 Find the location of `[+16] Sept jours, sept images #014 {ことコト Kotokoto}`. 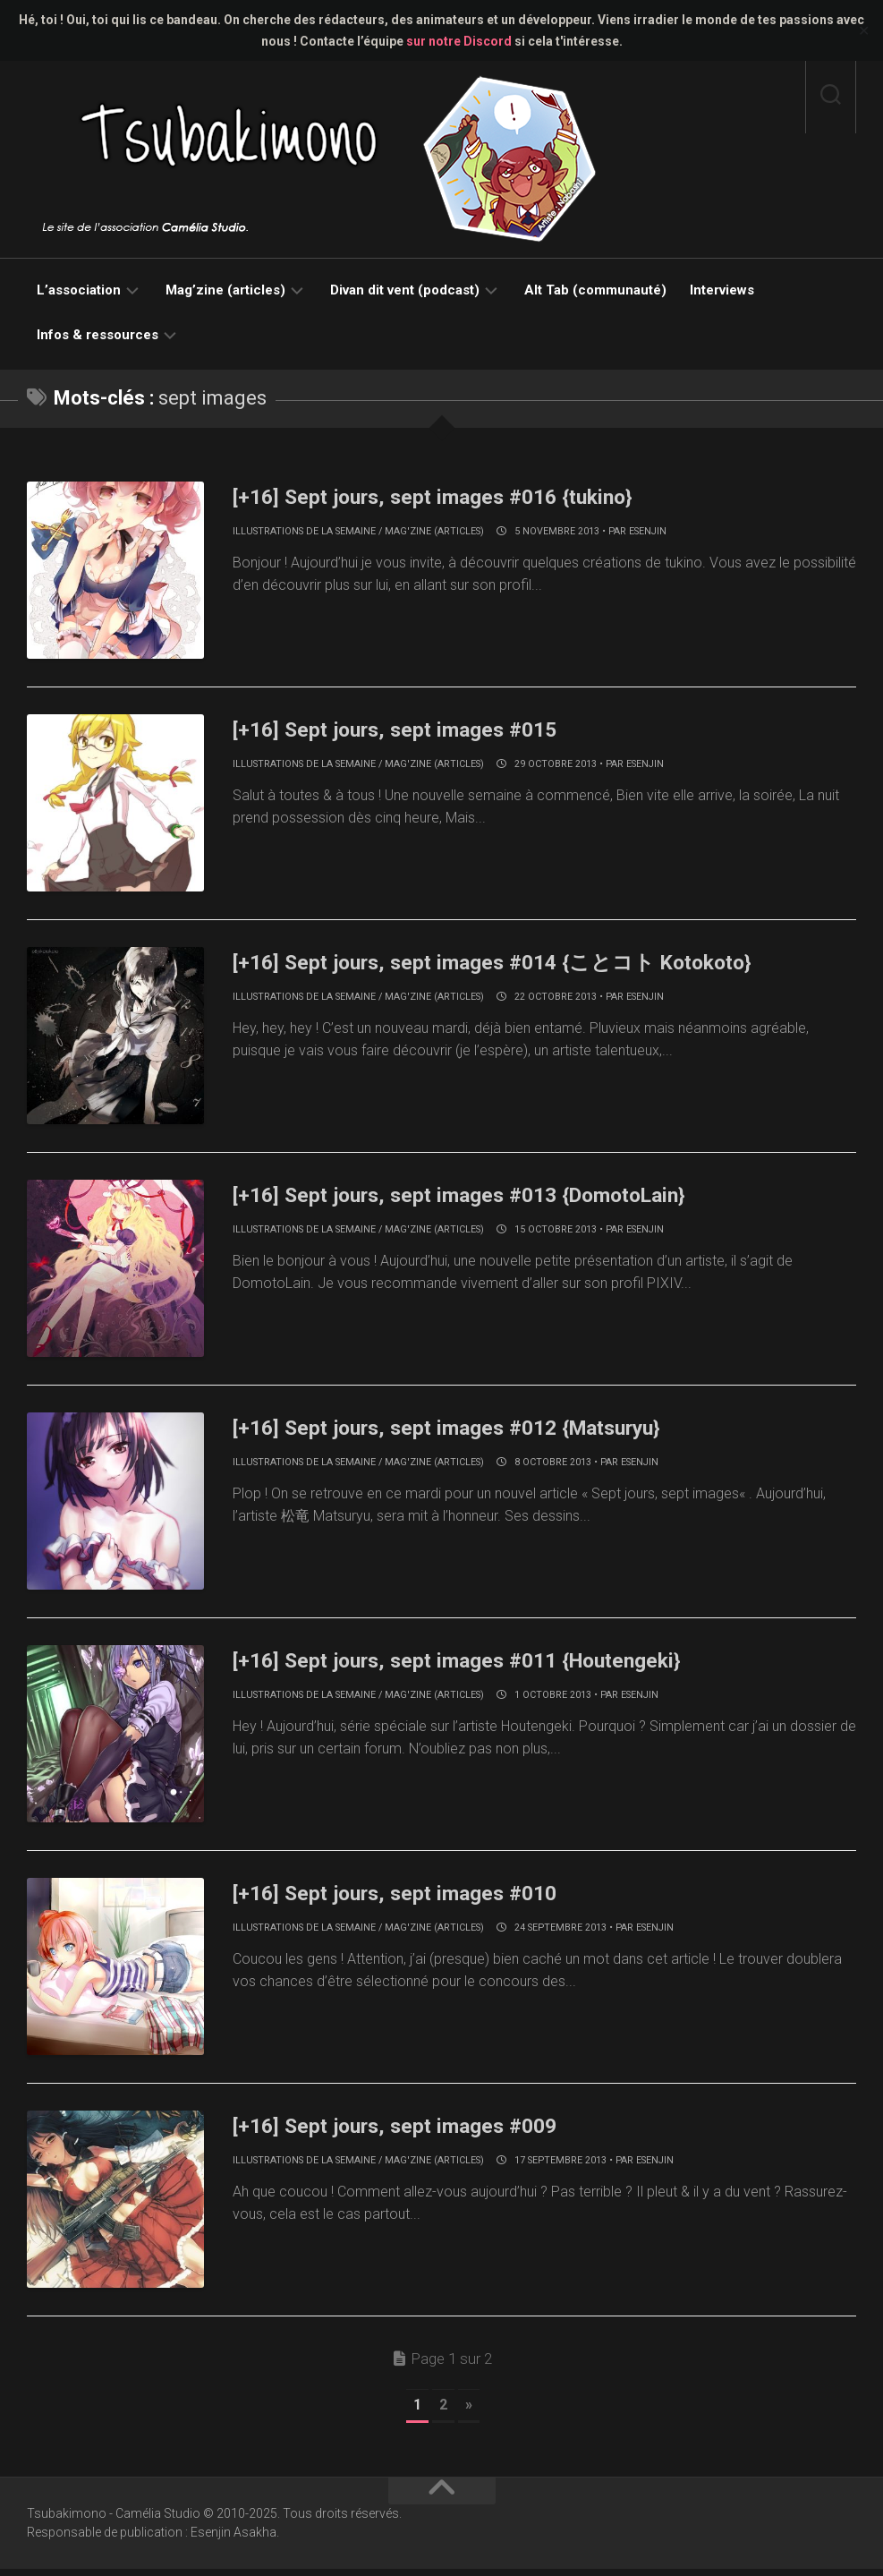

[+16] Sept jours, sept images #014 {ことコト Kotokoto} is located at coordinates (527, 963).